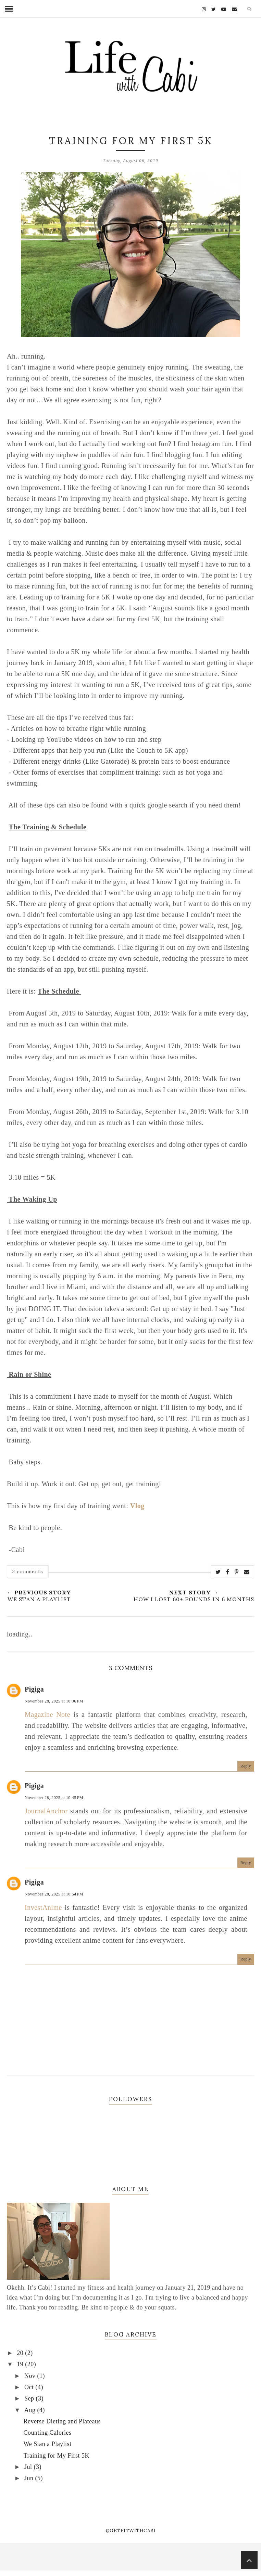 The width and height of the screenshot is (261, 2576). What do you see at coordinates (48, 2432) in the screenshot?
I see `Counting Calories` at bounding box center [48, 2432].